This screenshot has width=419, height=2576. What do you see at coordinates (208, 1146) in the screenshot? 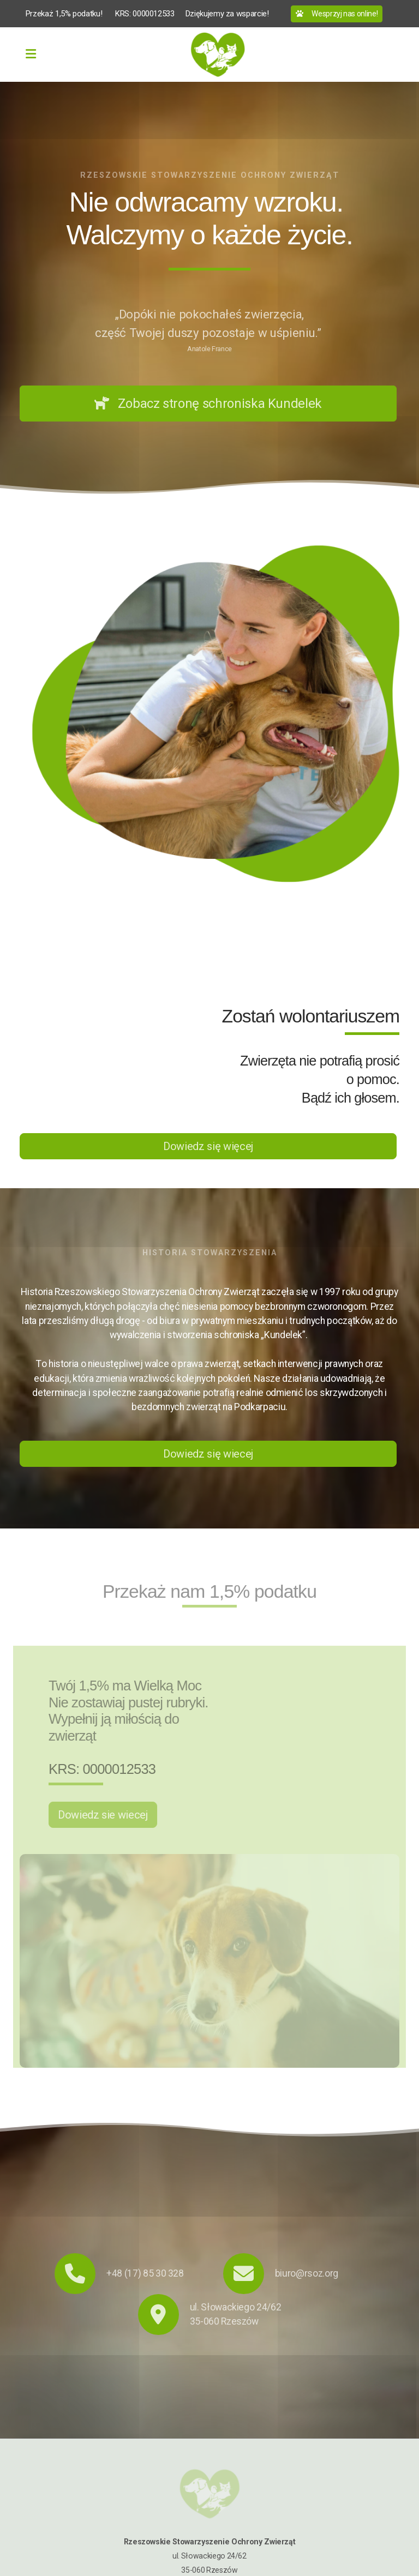
I see `Dowiedz się więcej` at bounding box center [208, 1146].